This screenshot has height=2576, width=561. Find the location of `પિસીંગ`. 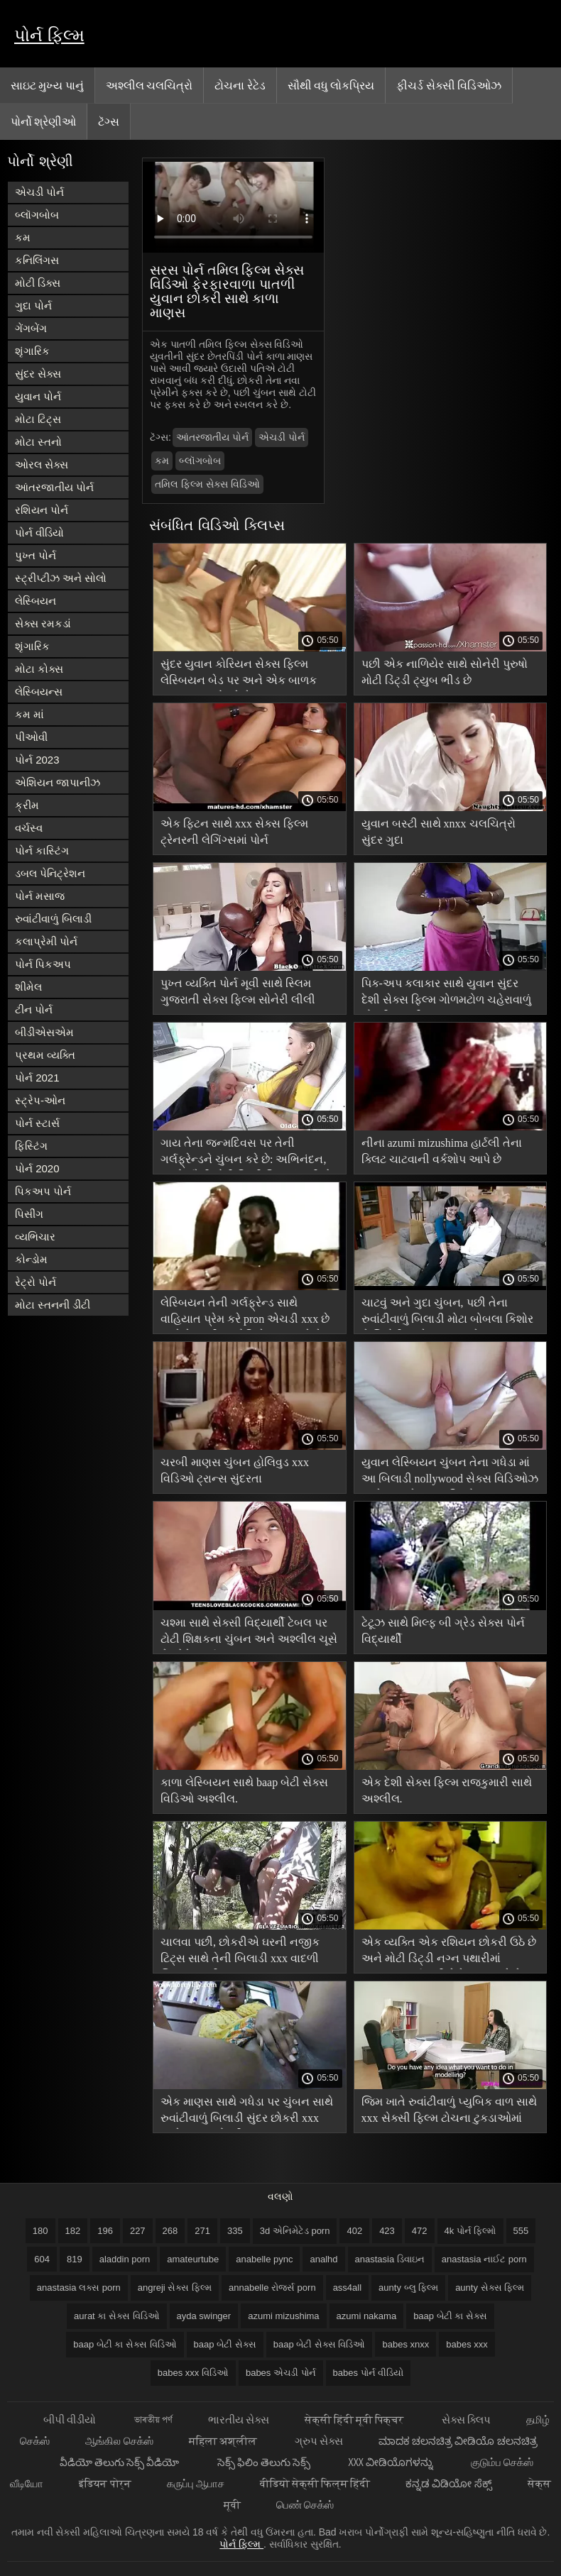

પિસીંગ is located at coordinates (29, 1214).